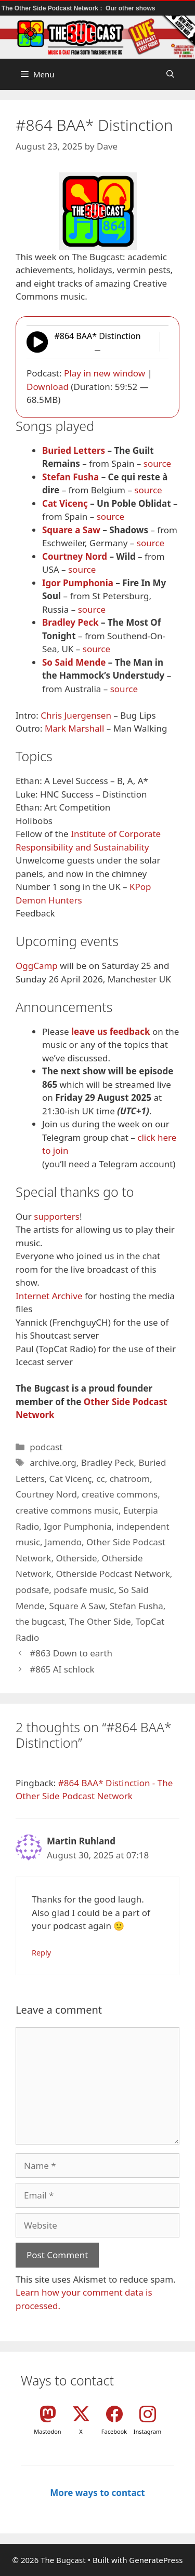 The image size is (195, 2576). What do you see at coordinates (120, 1494) in the screenshot?
I see `creative commons` at bounding box center [120, 1494].